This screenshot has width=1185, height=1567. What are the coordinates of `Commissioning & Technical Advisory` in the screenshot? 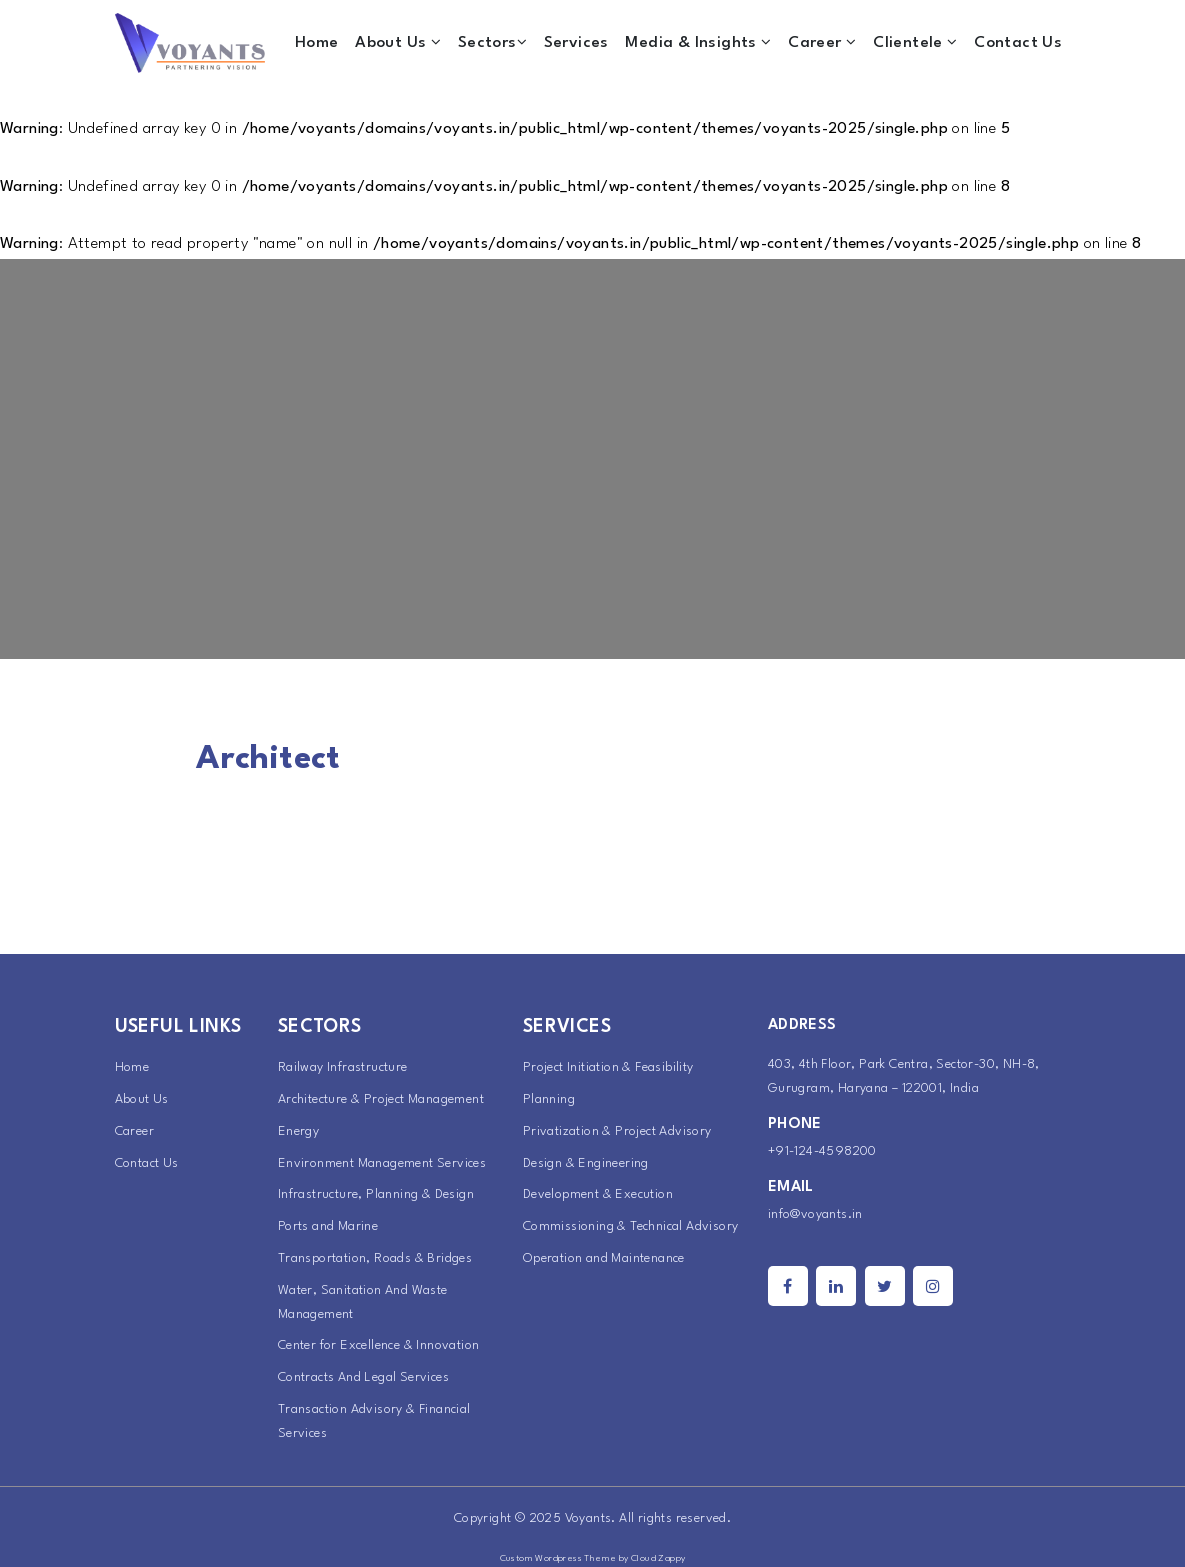 It's located at (631, 1226).